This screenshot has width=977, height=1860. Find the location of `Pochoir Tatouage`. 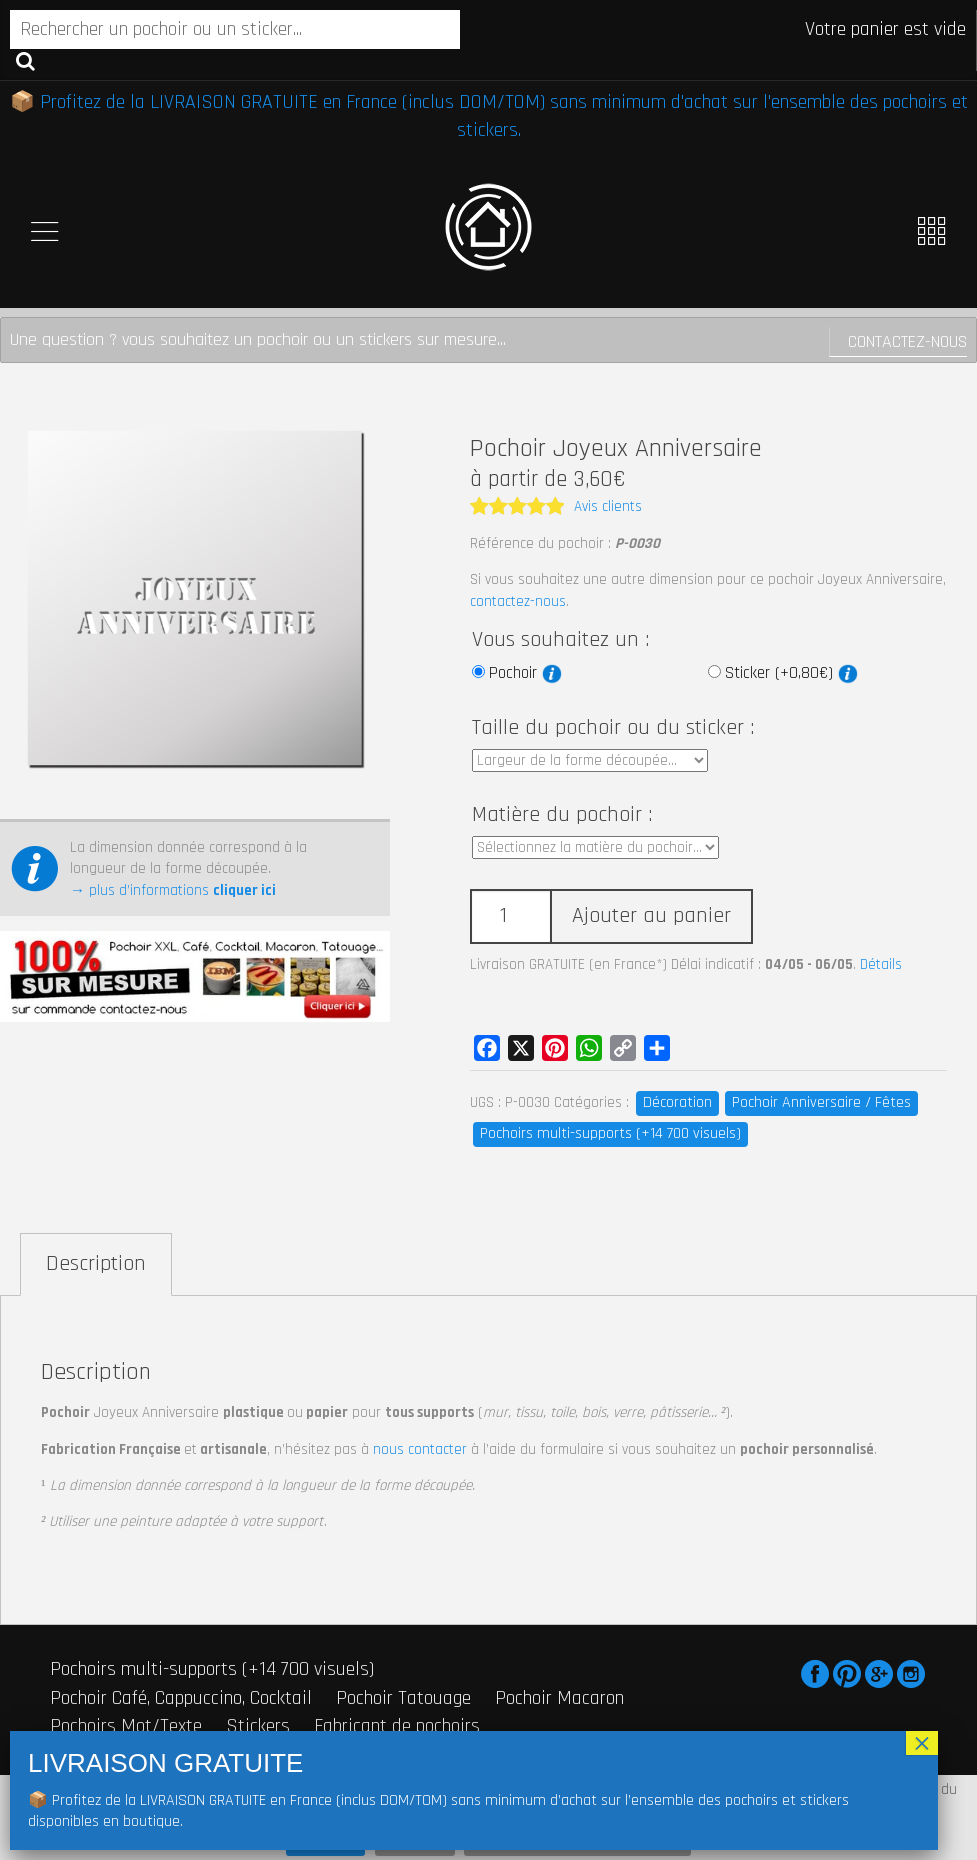

Pochoir Tatouage is located at coordinates (403, 1698).